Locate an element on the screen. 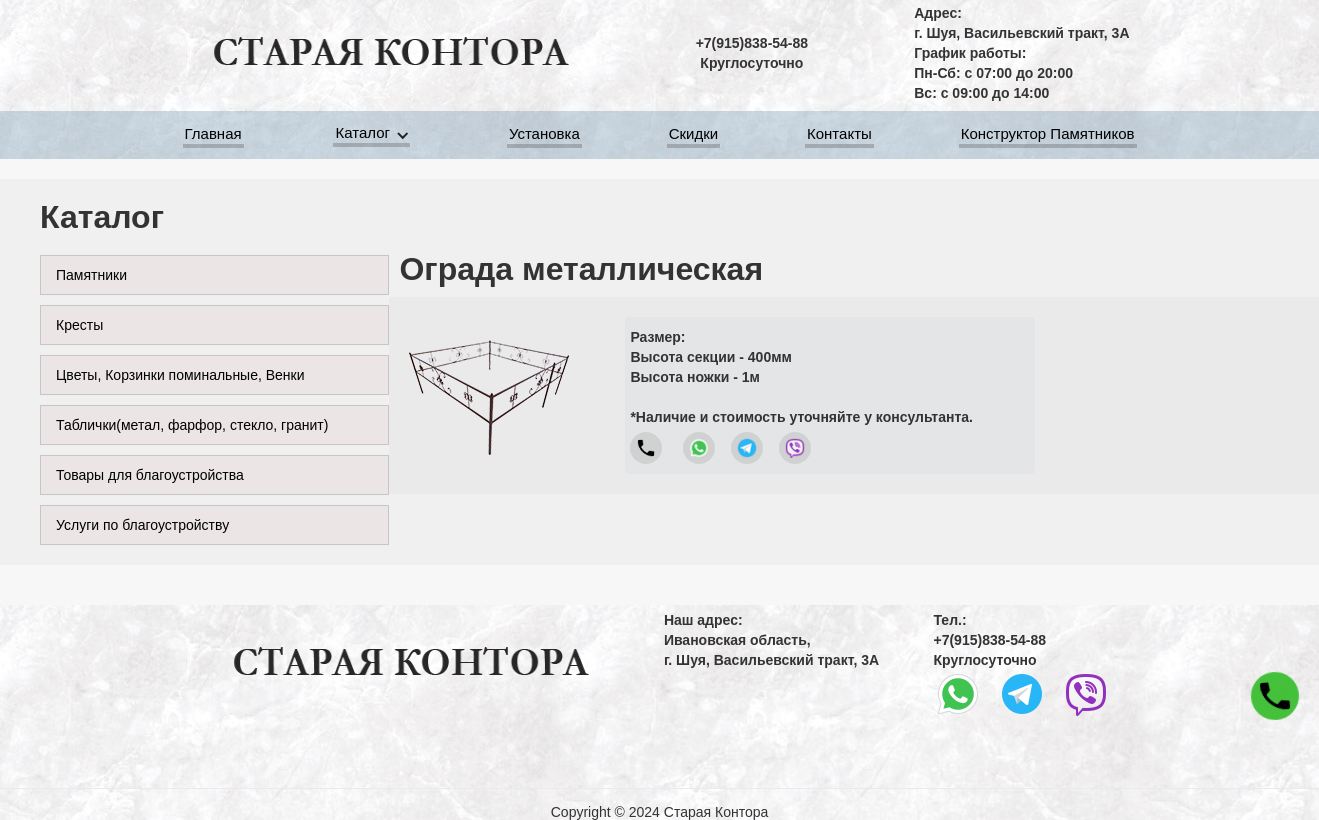 The image size is (1319, 820). Цветы, Корзинки поминальные, Венки is located at coordinates (180, 375).